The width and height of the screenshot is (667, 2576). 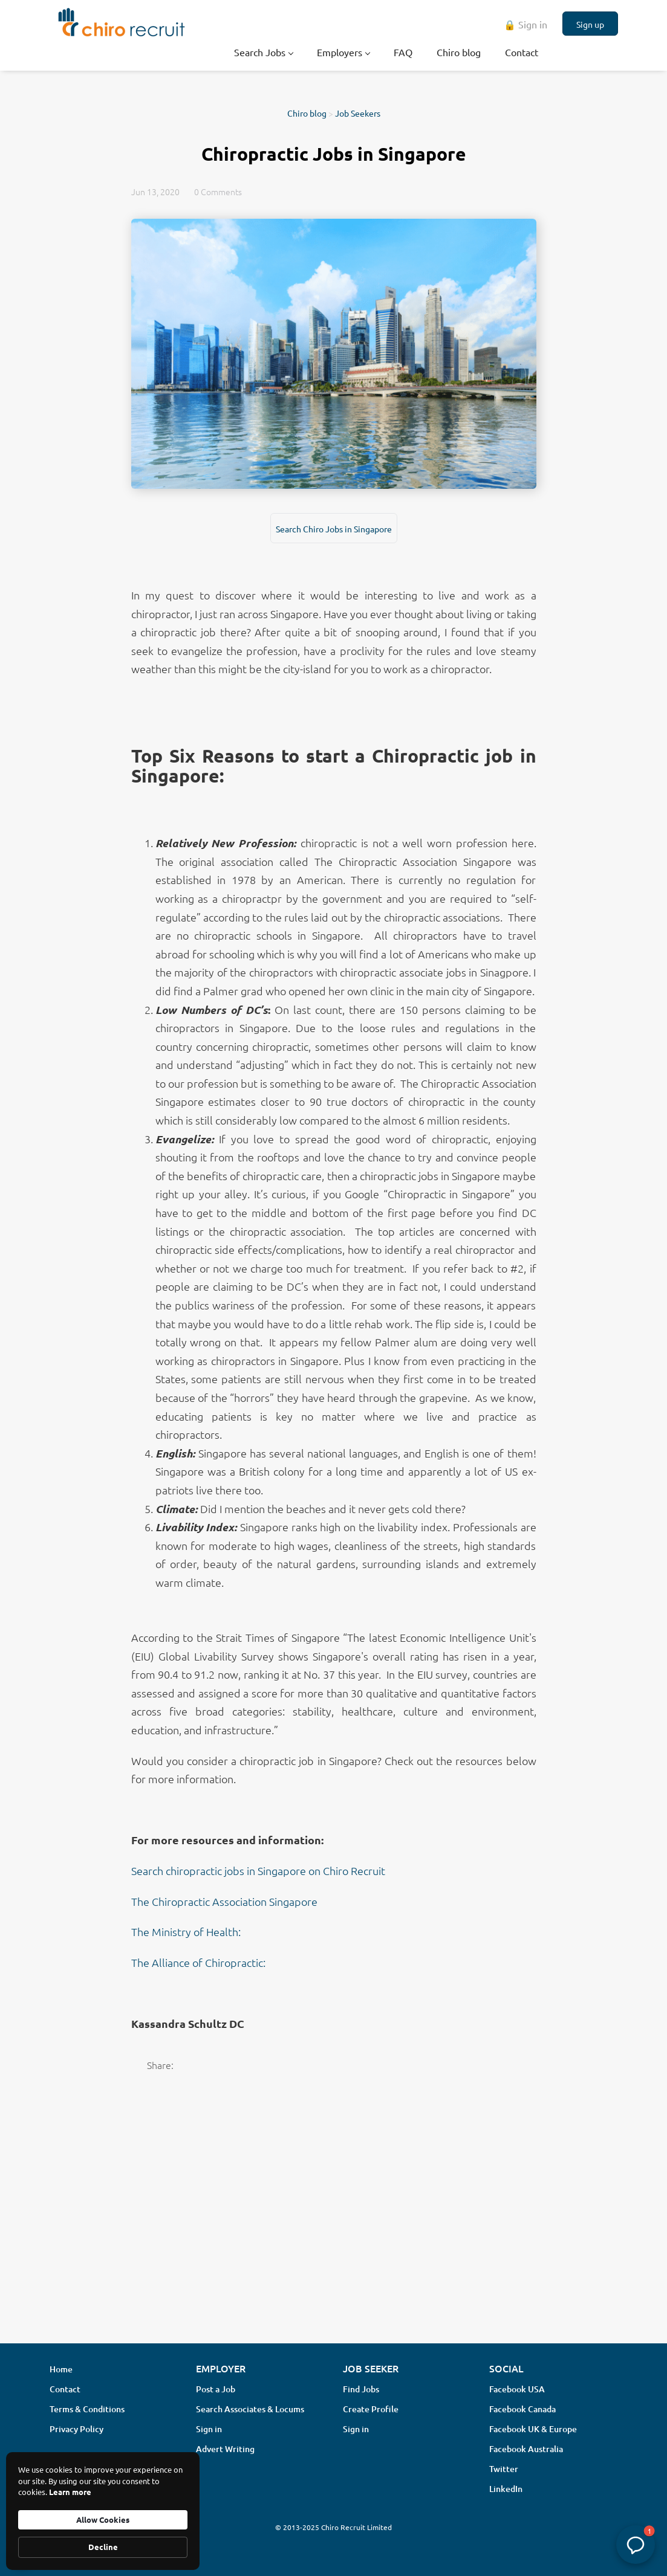 I want to click on Learn more [link], so click(x=70, y=2492).